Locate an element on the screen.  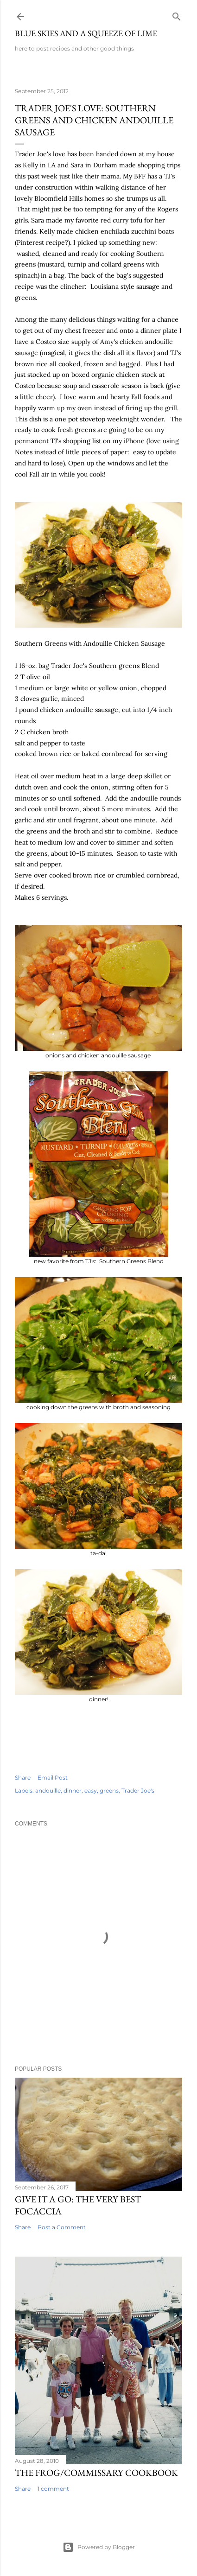
Email Post is located at coordinates (53, 1777).